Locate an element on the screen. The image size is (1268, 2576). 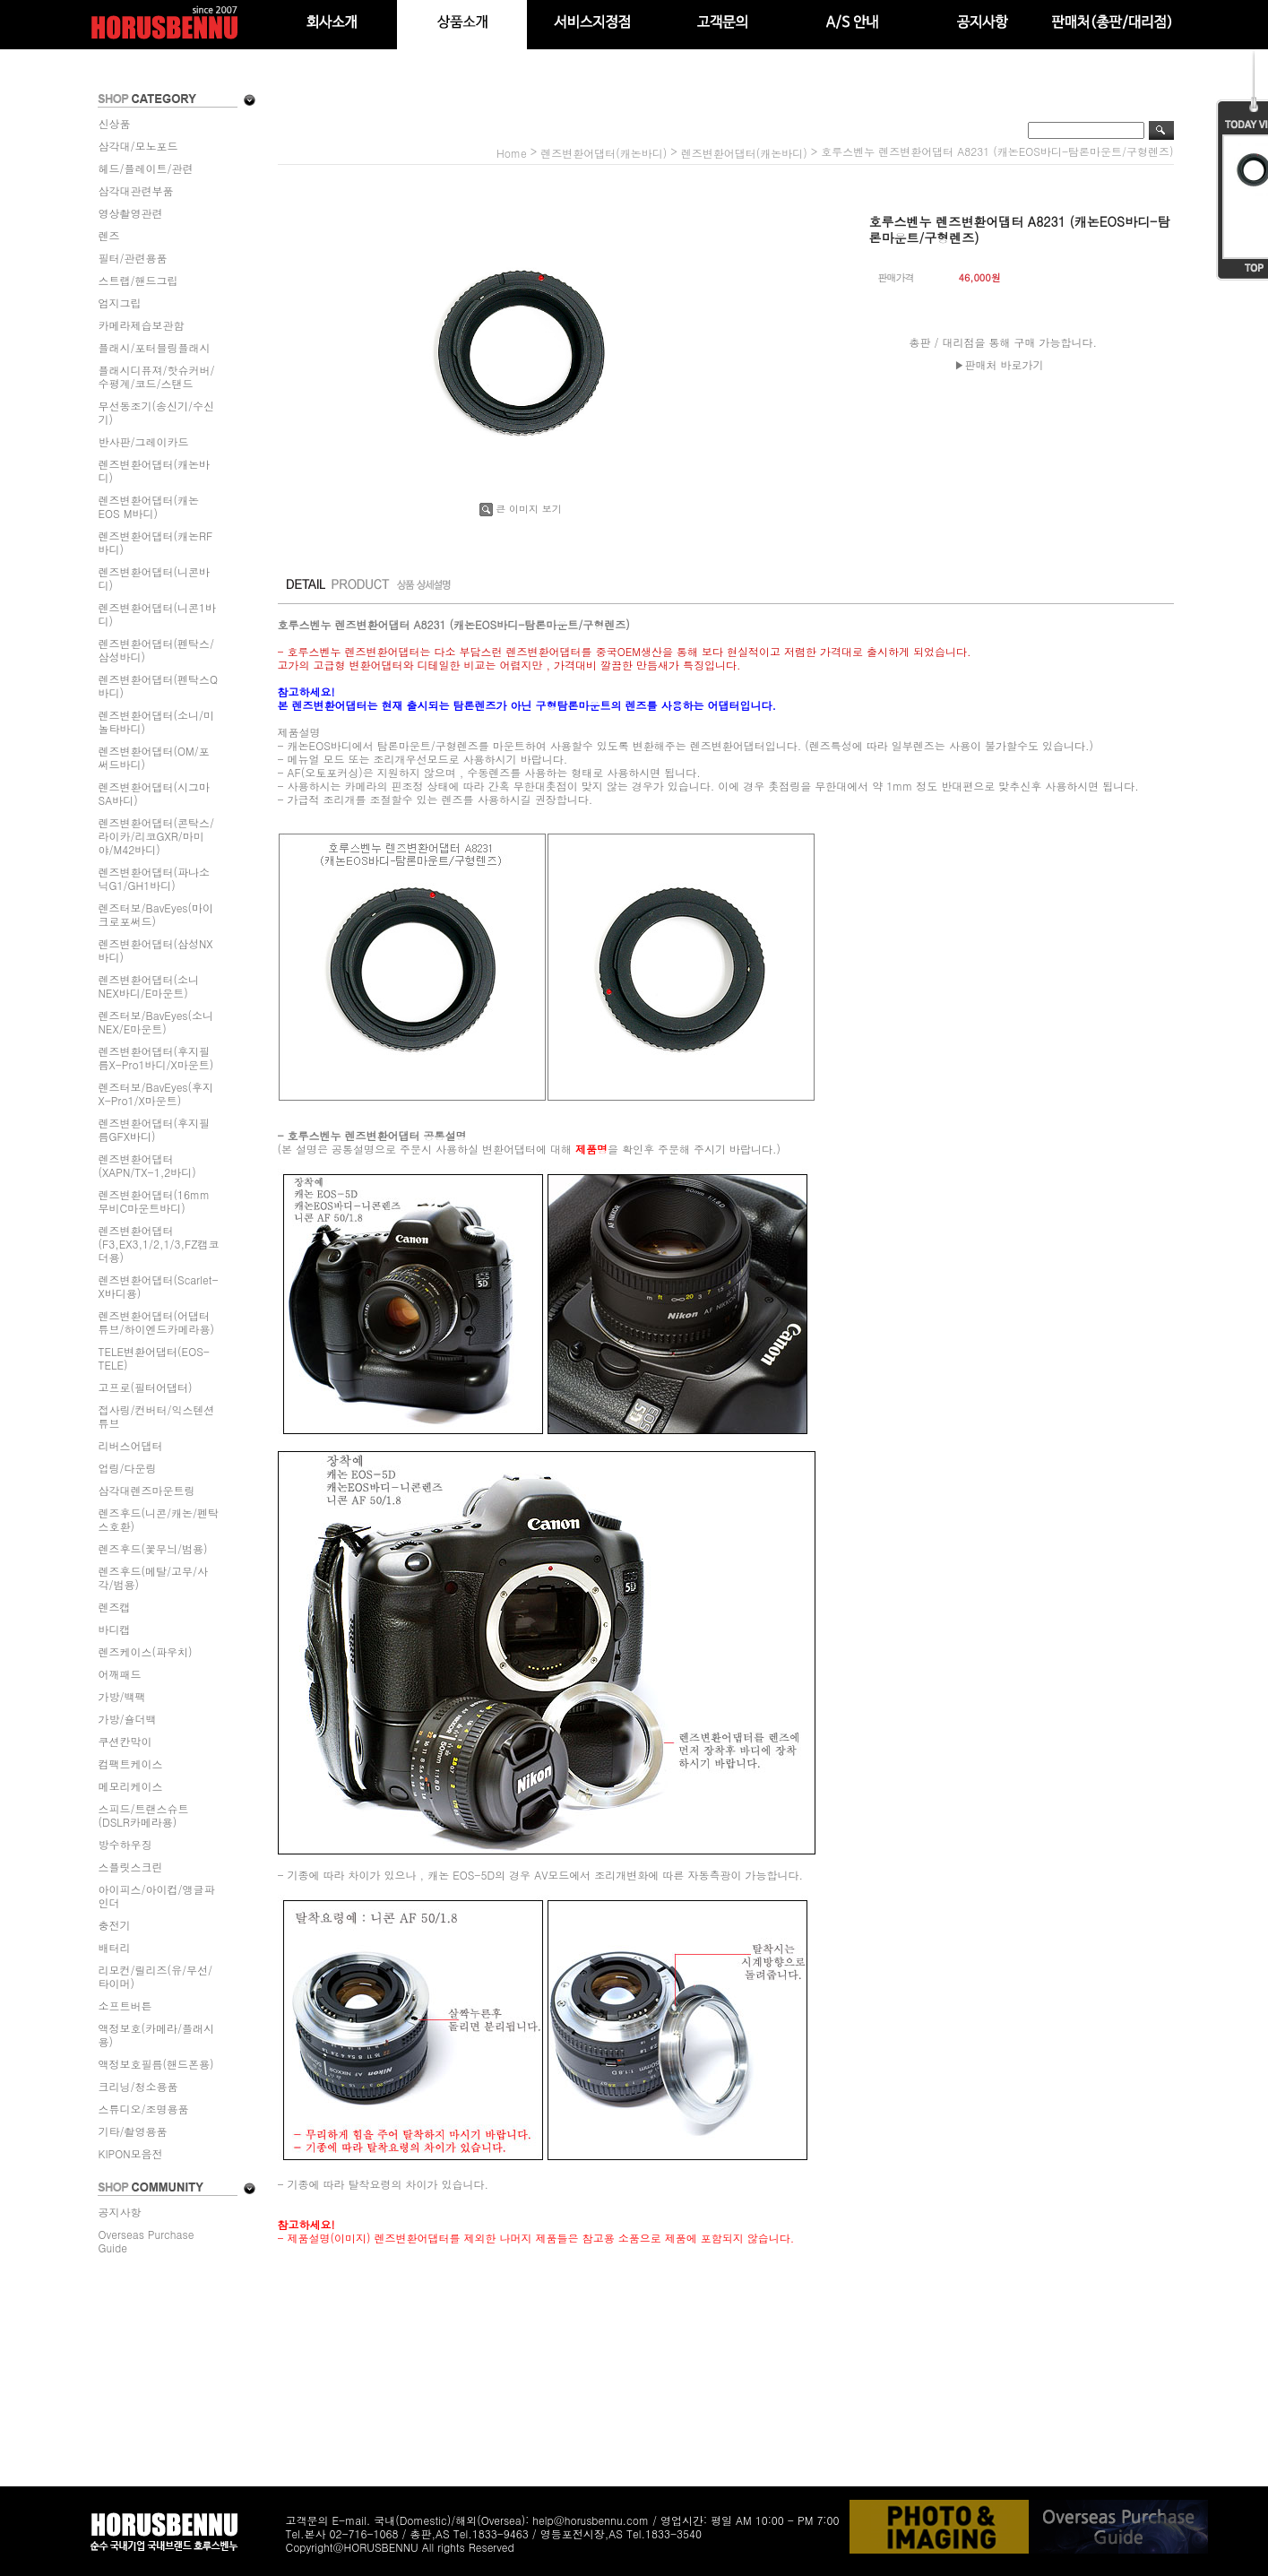
고프로(필터어댑터) is located at coordinates (146, 1387).